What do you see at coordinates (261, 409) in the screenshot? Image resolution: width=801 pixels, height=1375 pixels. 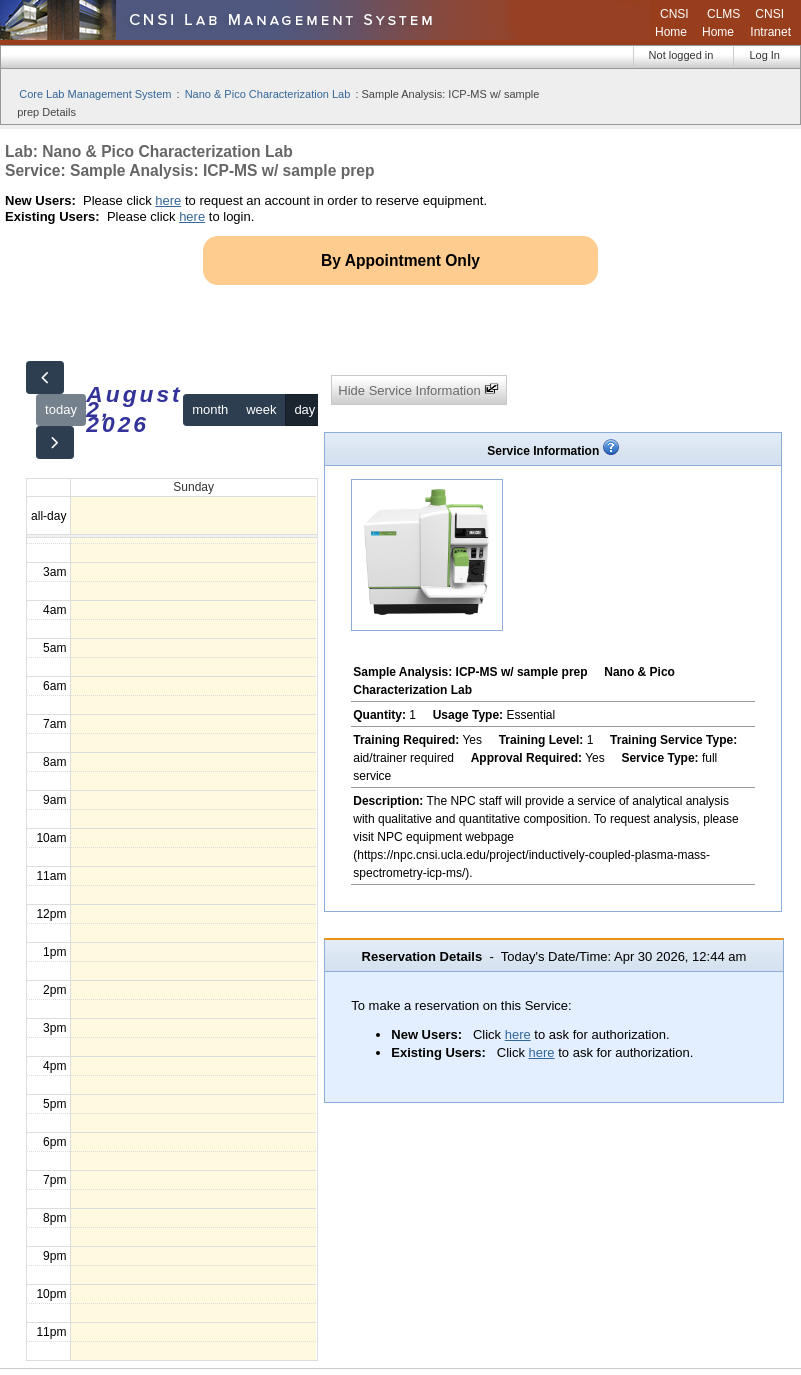 I see `week` at bounding box center [261, 409].